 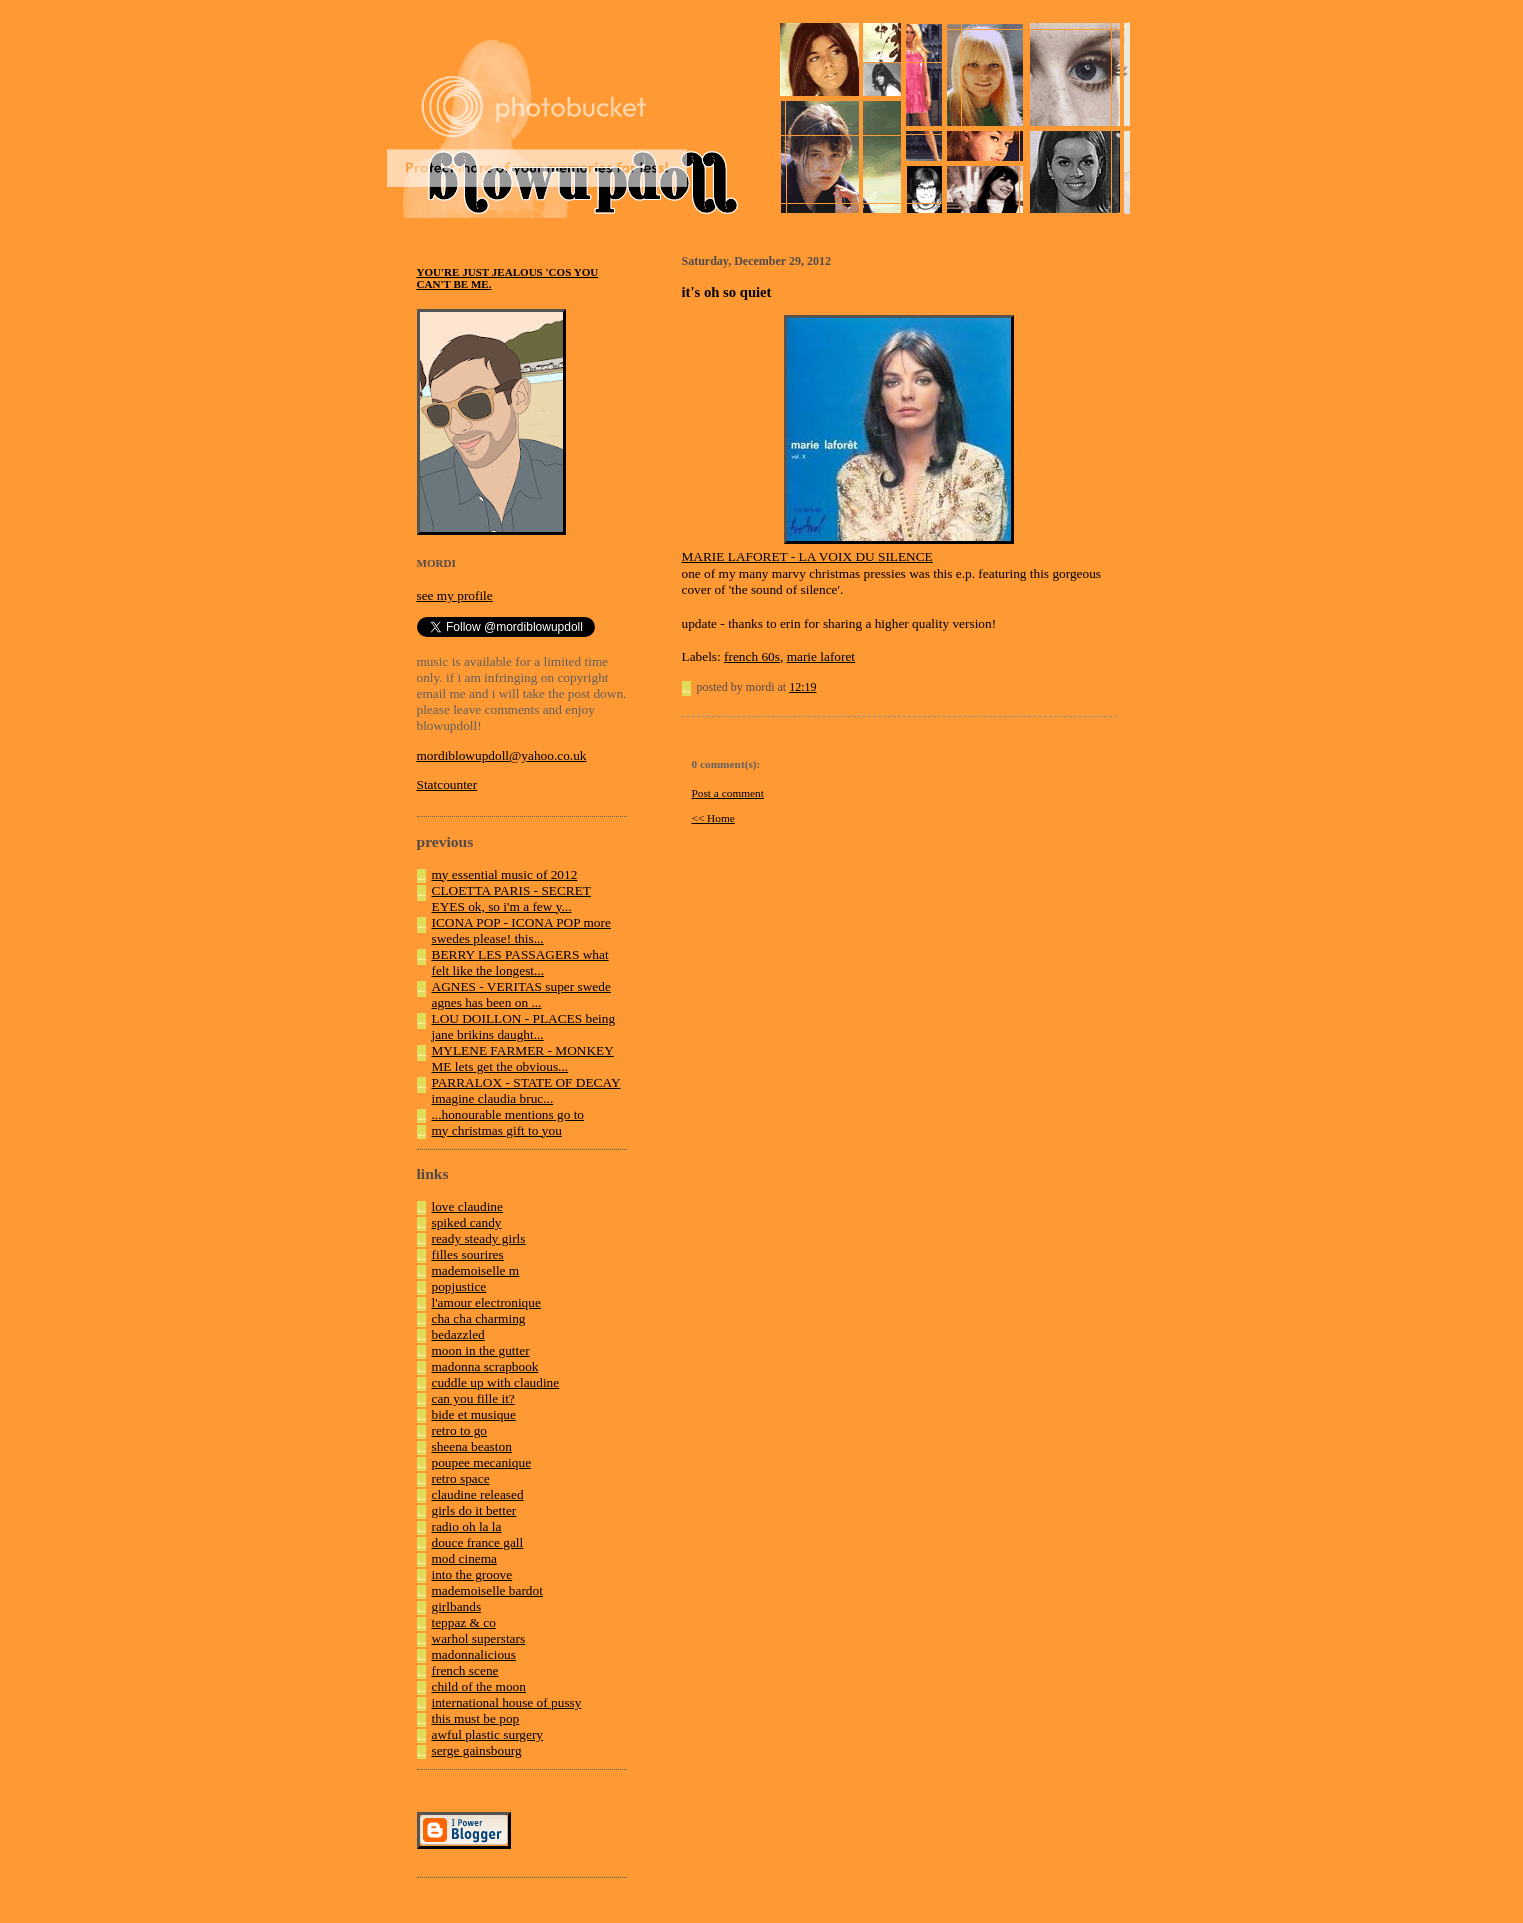 What do you see at coordinates (713, 818) in the screenshot?
I see `<< Home` at bounding box center [713, 818].